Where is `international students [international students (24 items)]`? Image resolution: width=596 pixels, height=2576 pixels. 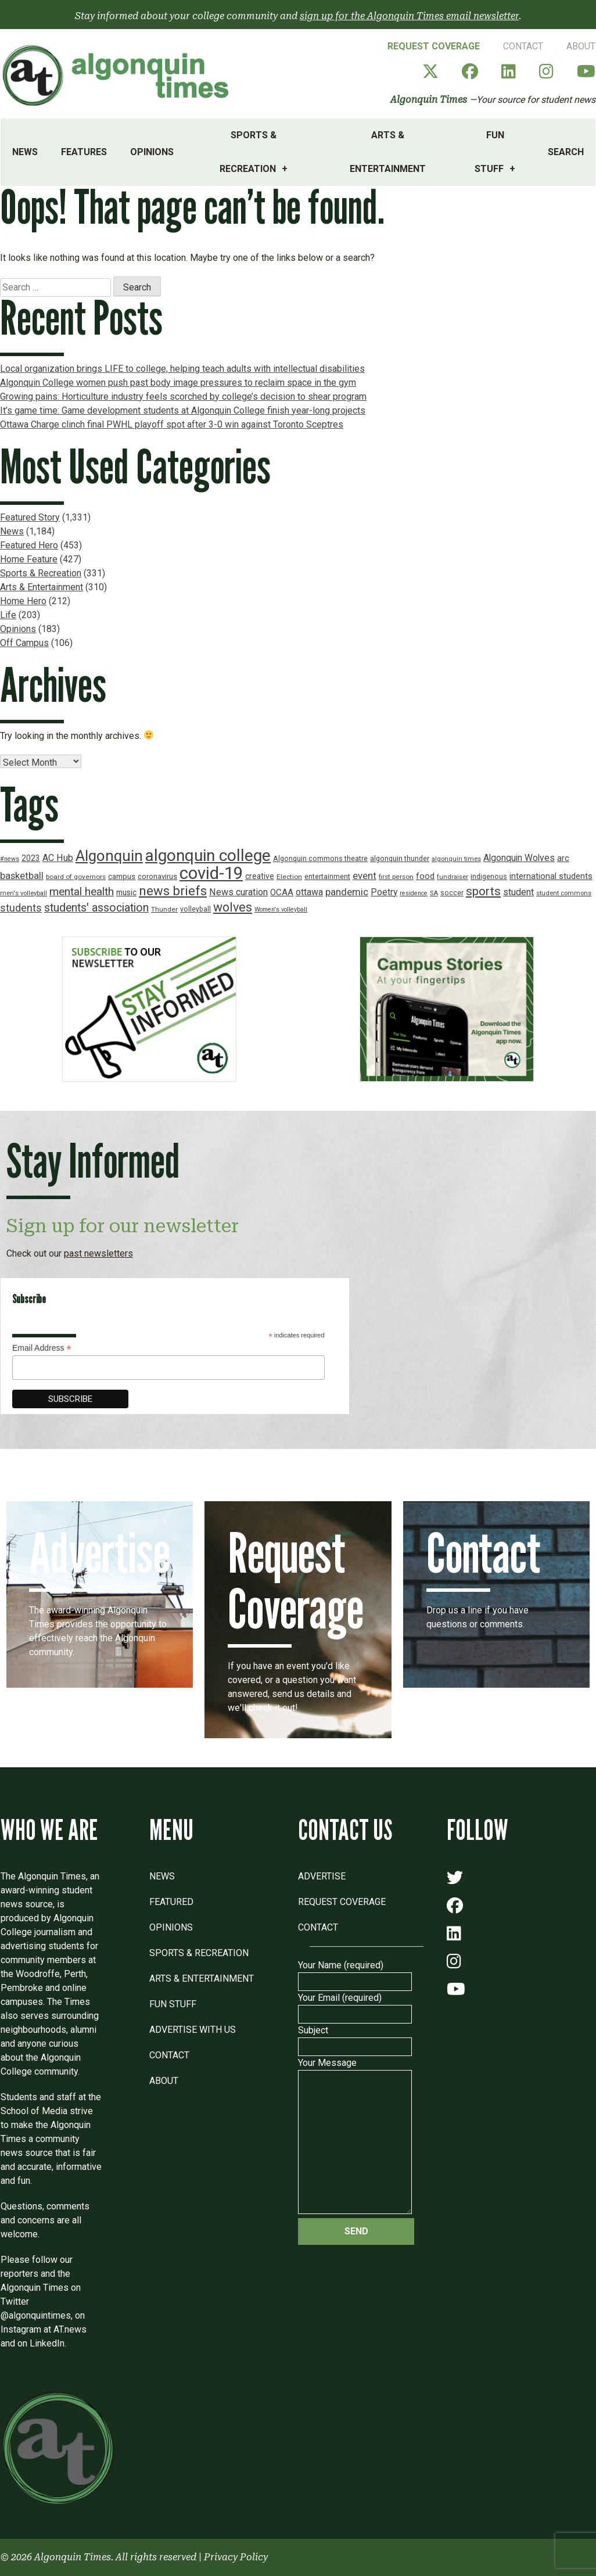
international students [international students (24 items)] is located at coordinates (551, 876).